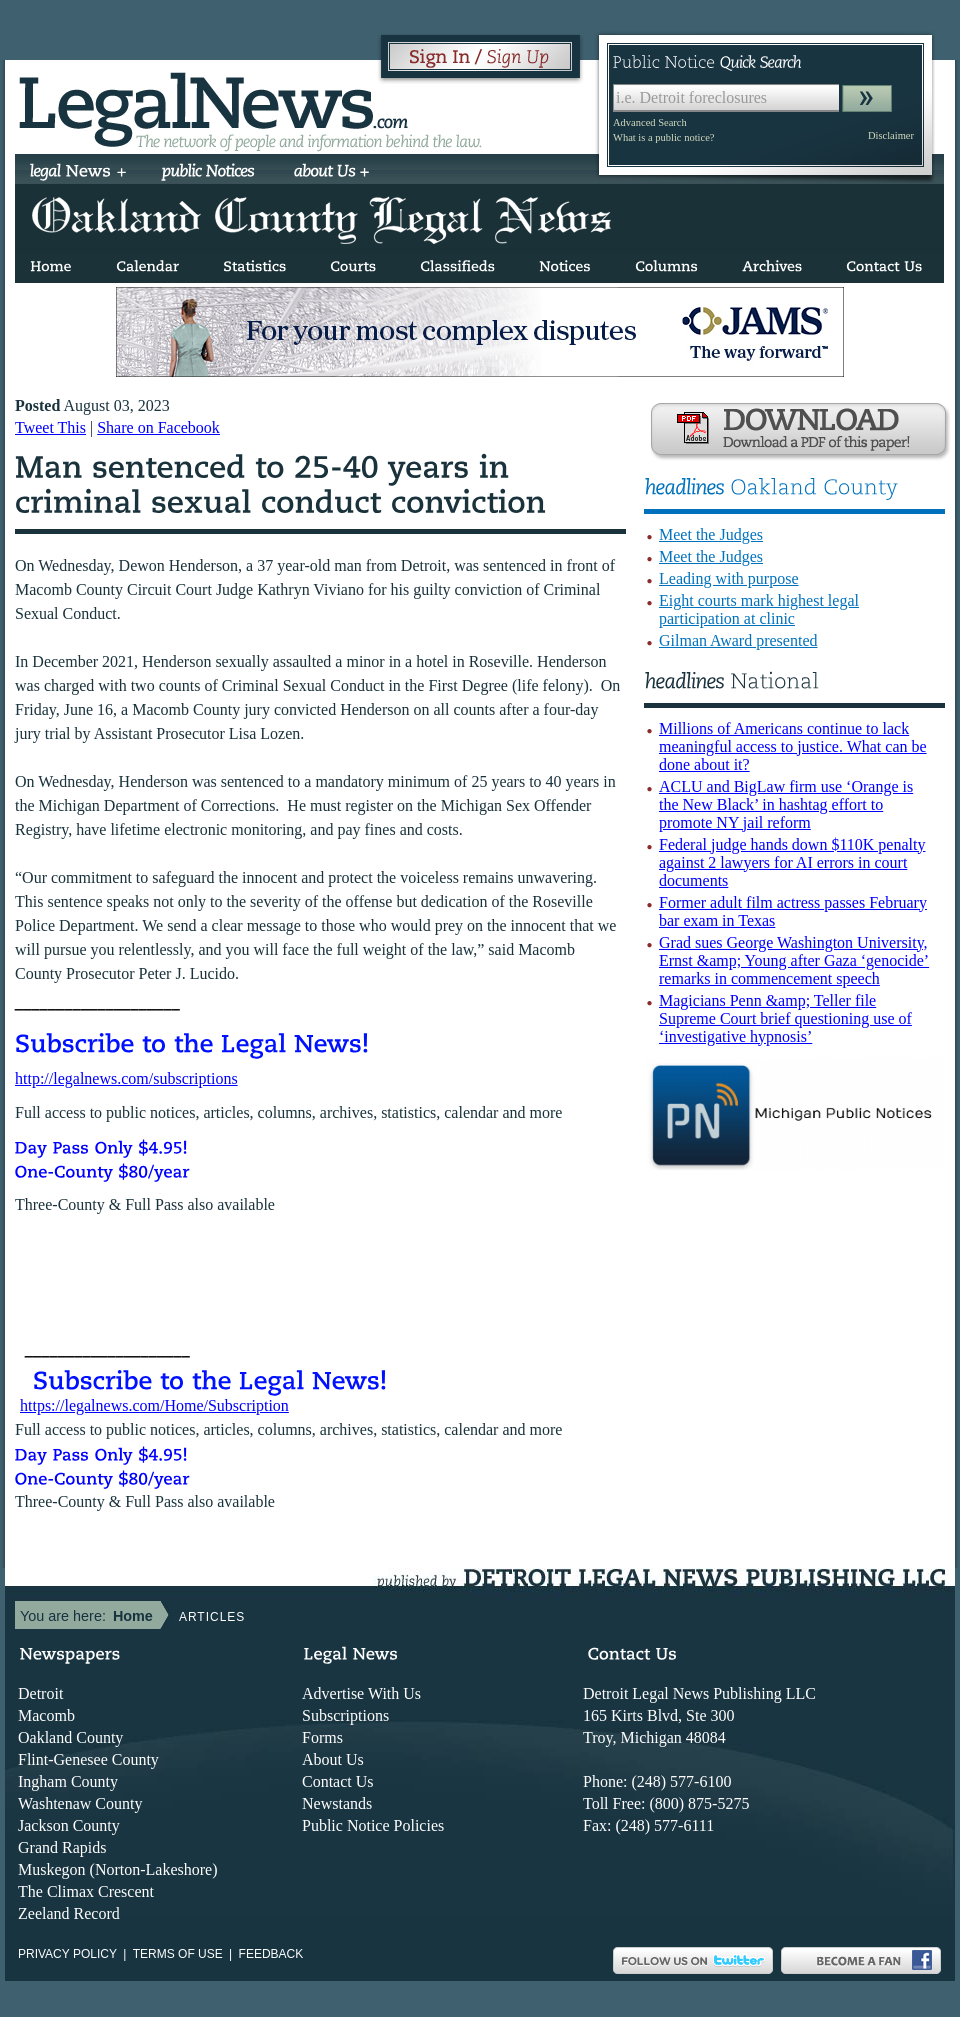  I want to click on Public Notice Policies, so click(373, 1825).